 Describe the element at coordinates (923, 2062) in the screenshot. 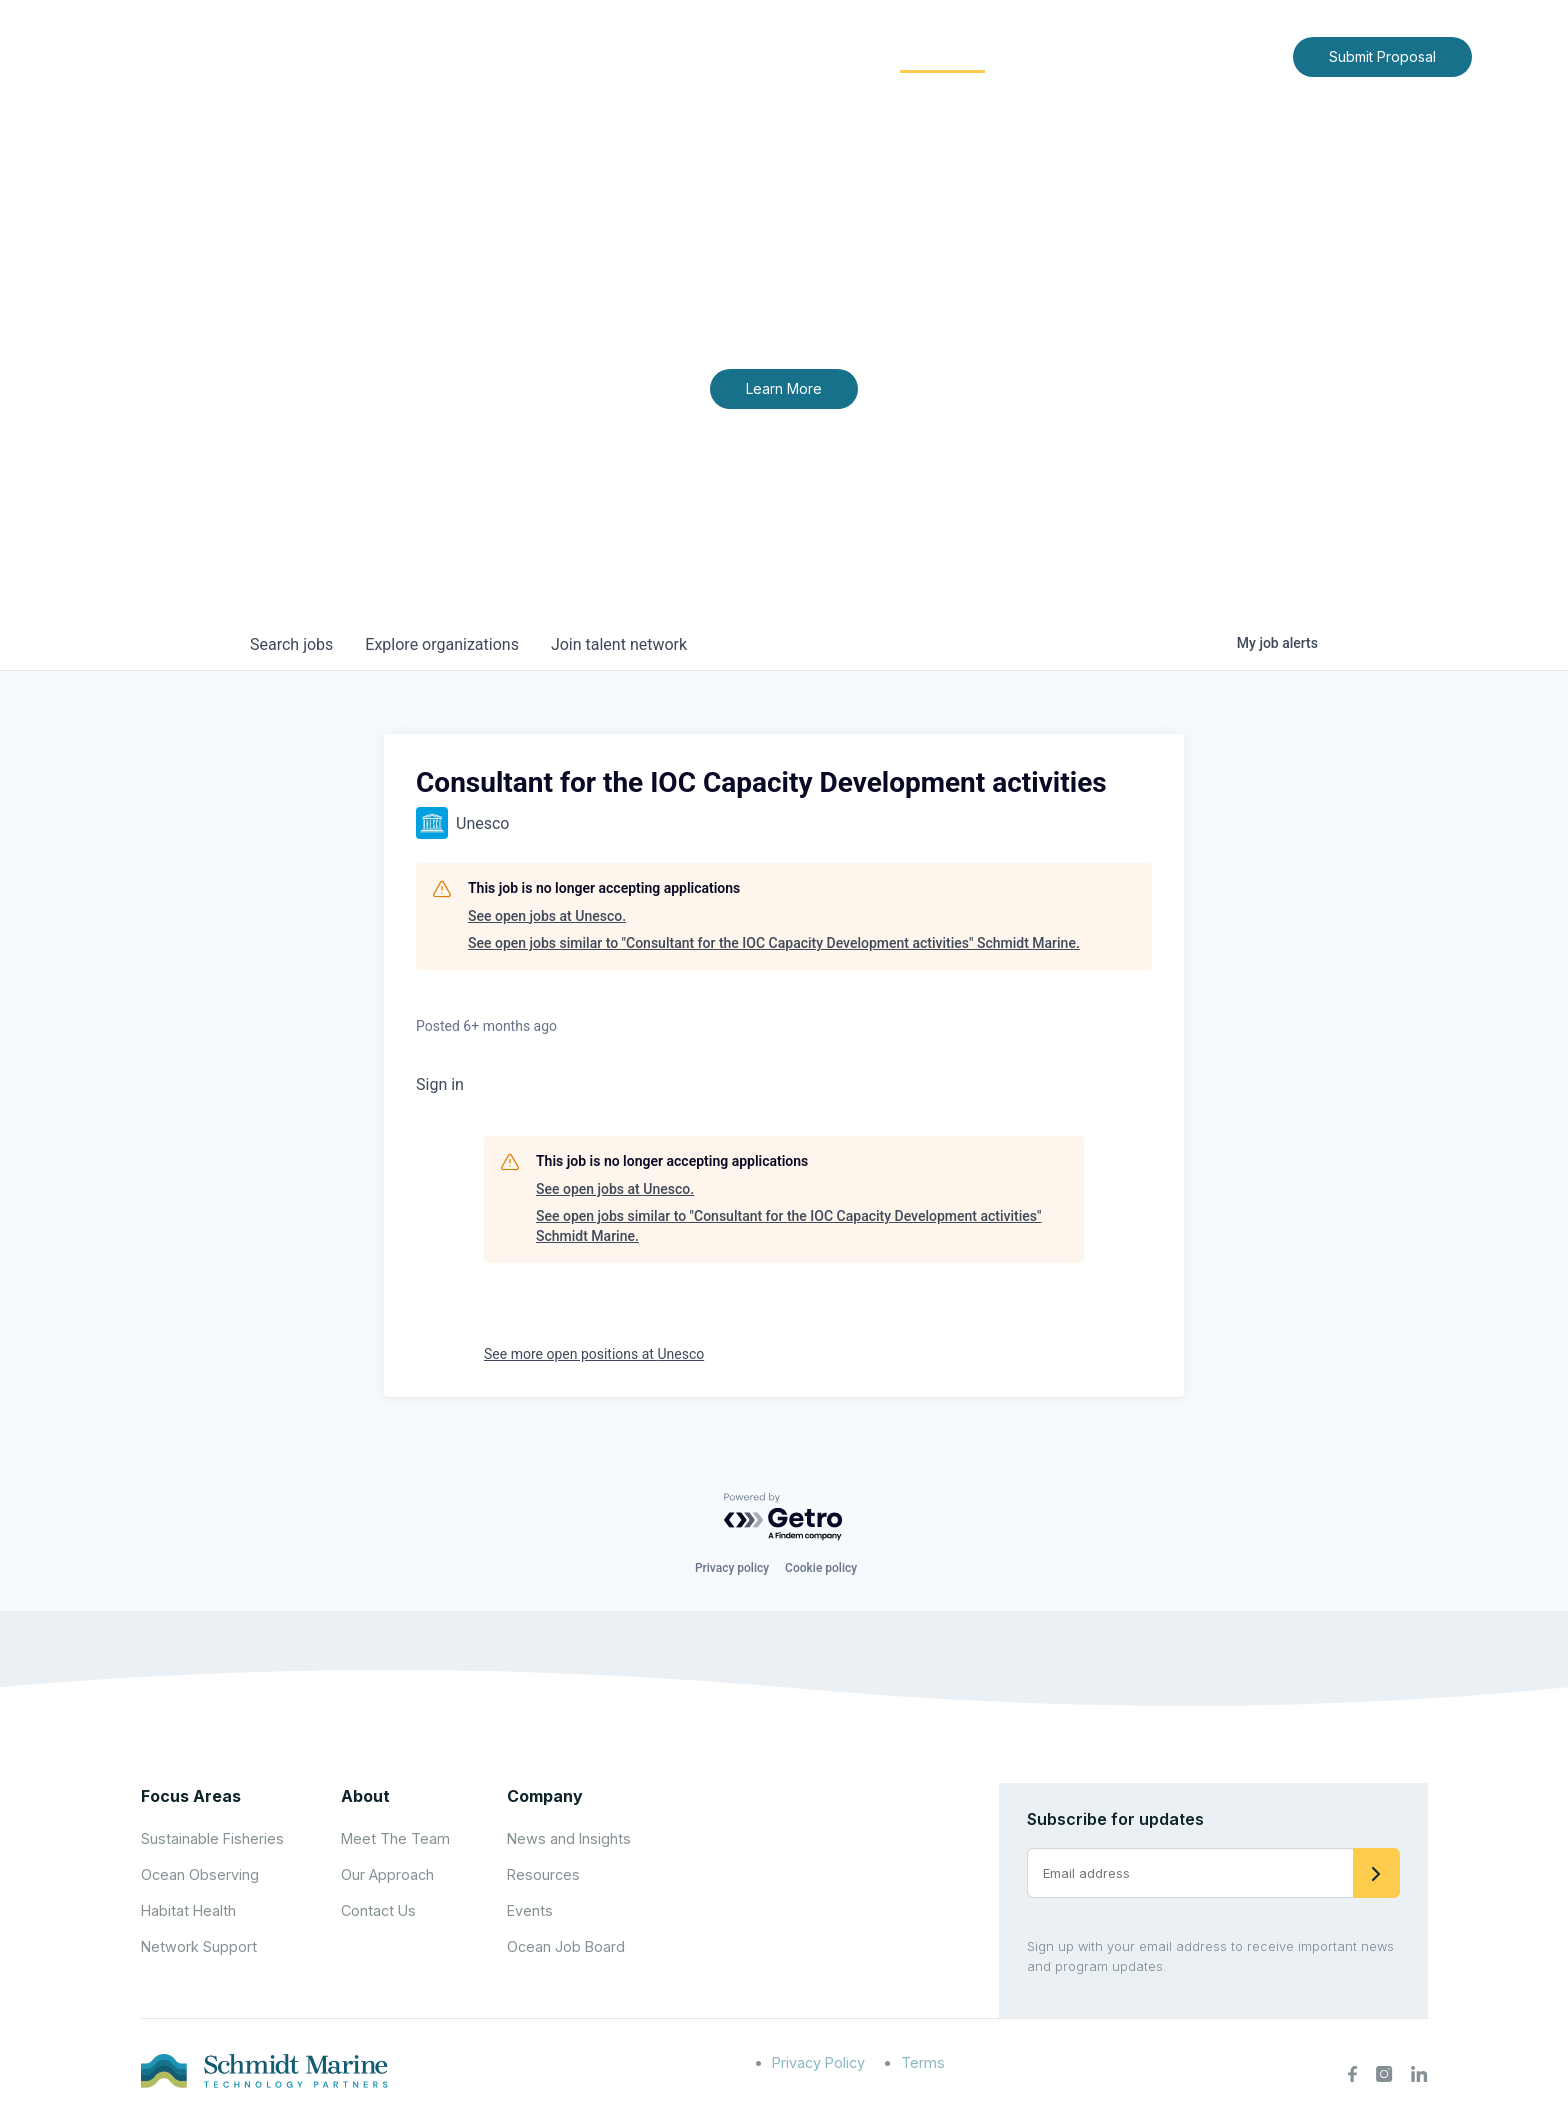

I see `Terms` at that location.